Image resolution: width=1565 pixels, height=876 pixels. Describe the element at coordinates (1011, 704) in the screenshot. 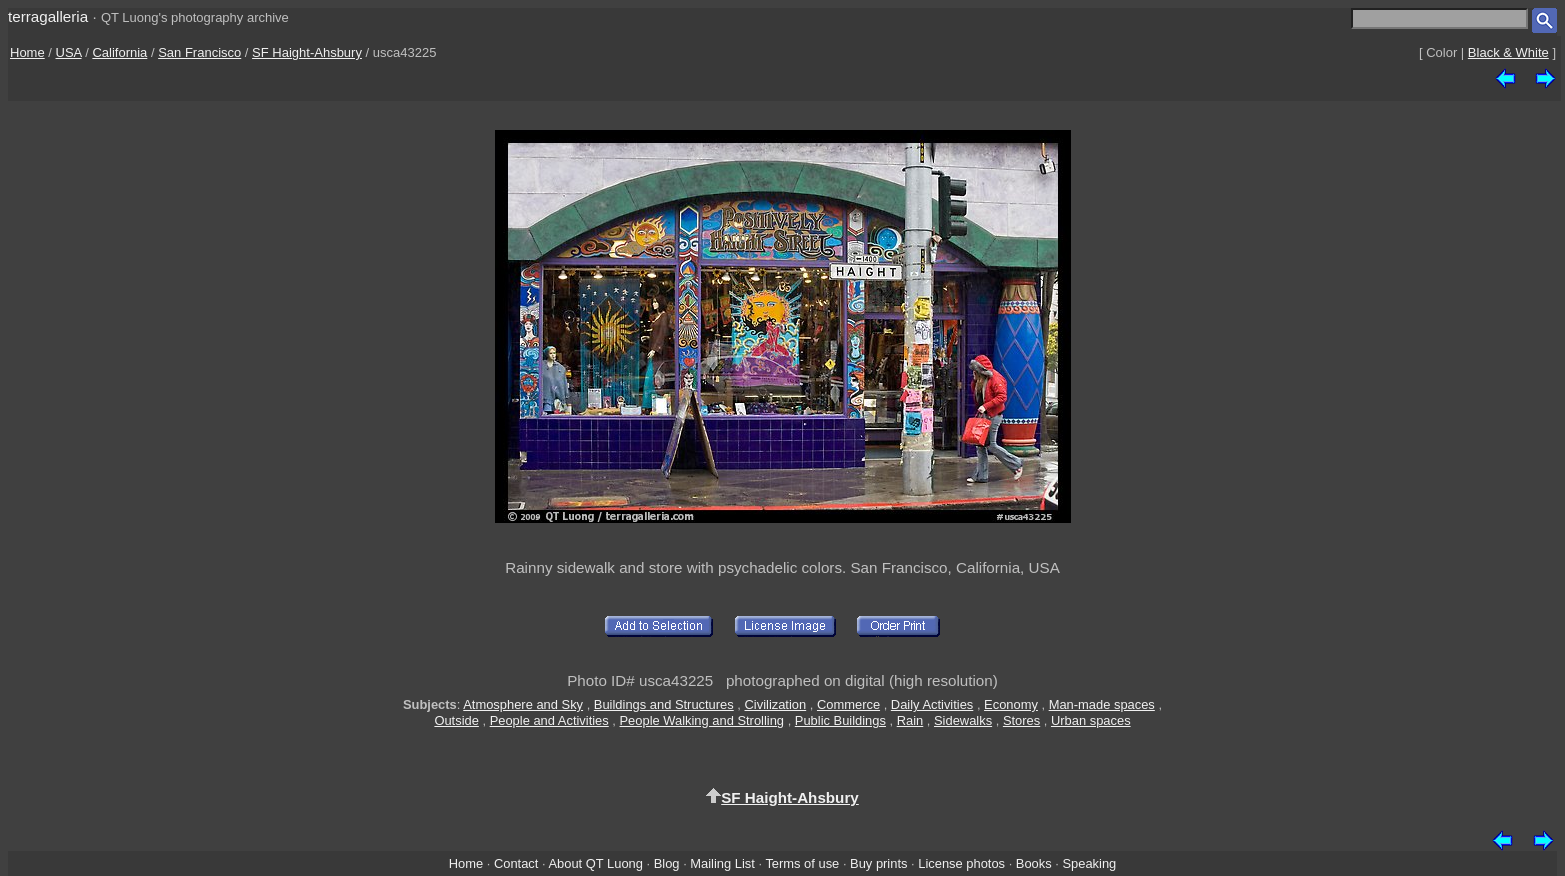

I see `Economy` at that location.